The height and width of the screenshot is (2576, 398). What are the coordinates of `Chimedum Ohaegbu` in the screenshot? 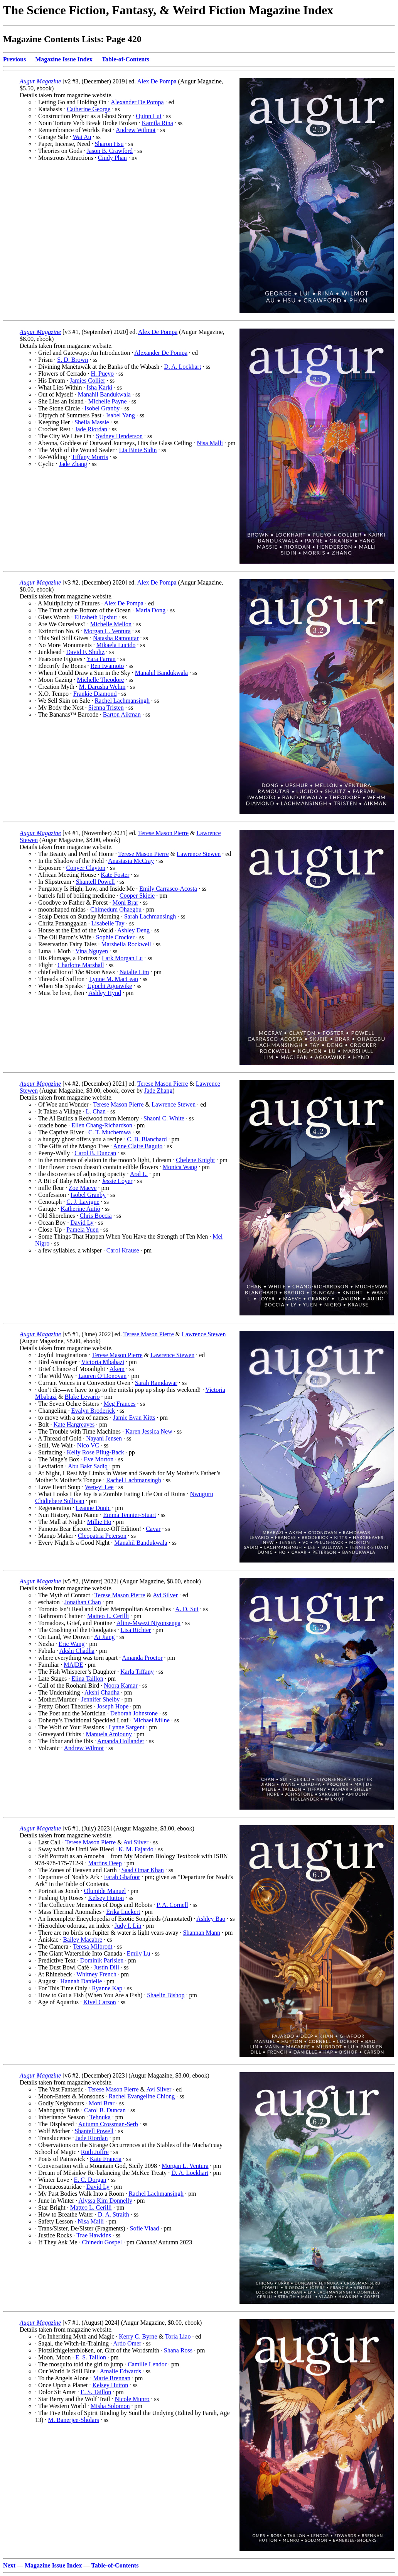 It's located at (116, 909).